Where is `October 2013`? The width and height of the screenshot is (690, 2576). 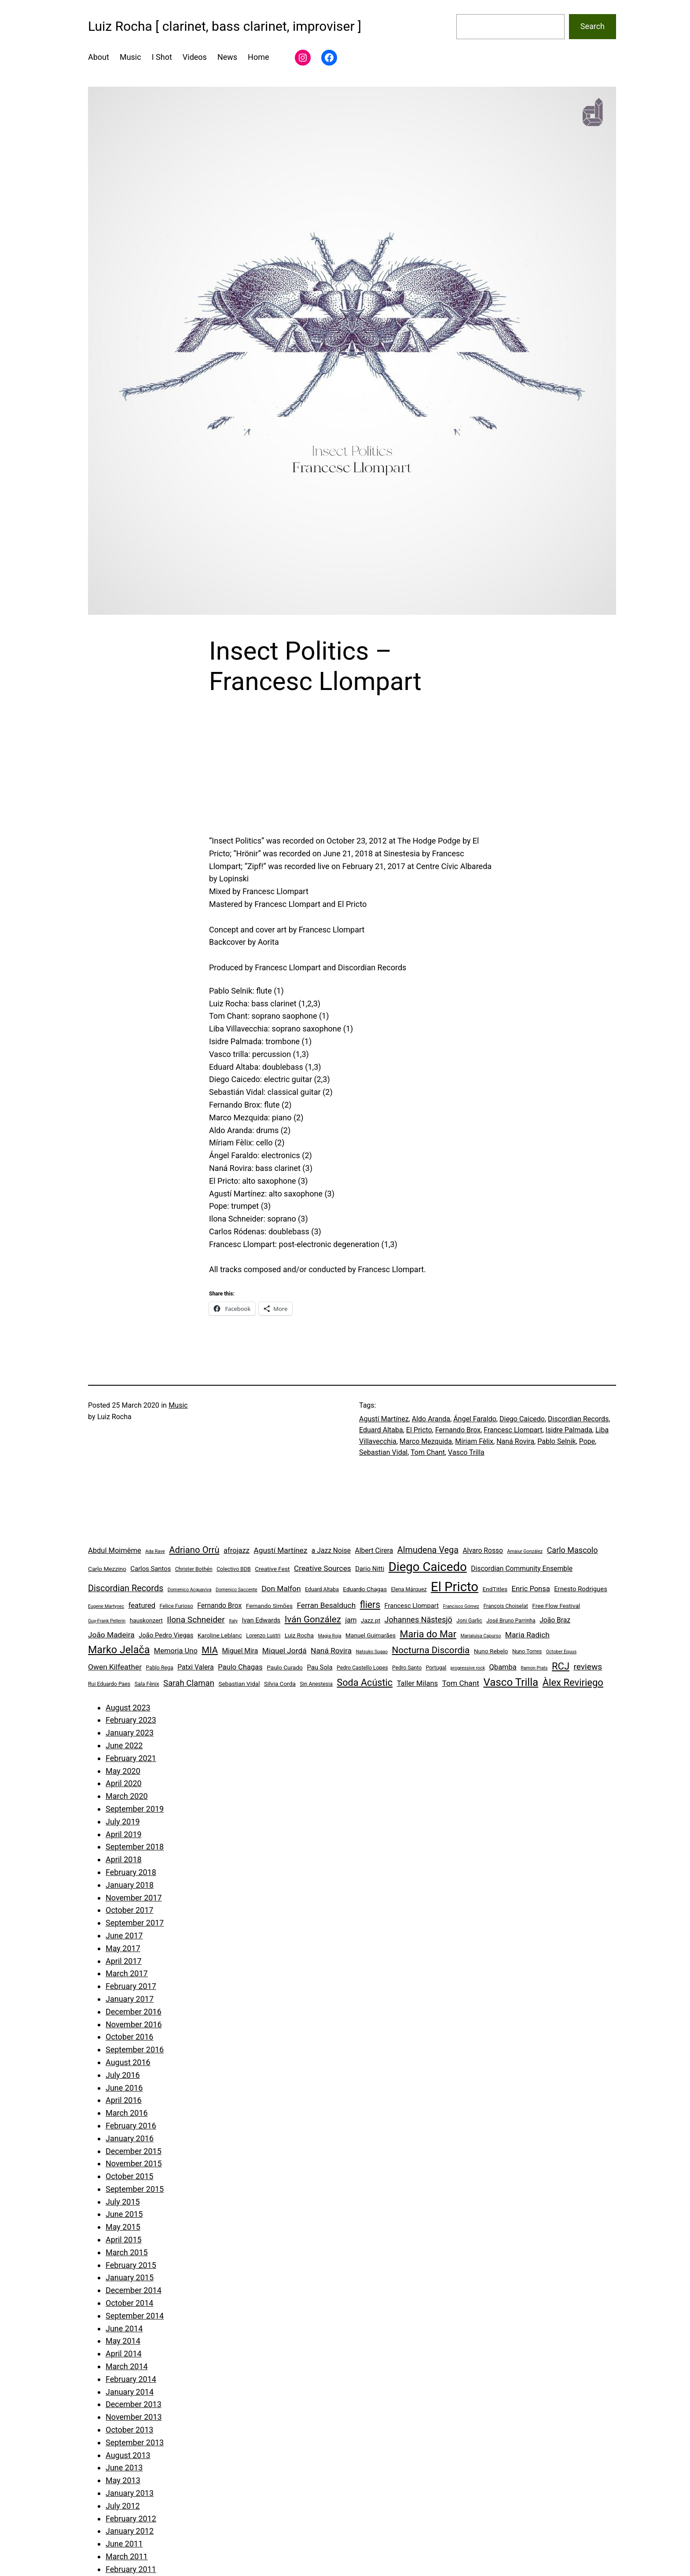
October 2013 is located at coordinates (129, 2429).